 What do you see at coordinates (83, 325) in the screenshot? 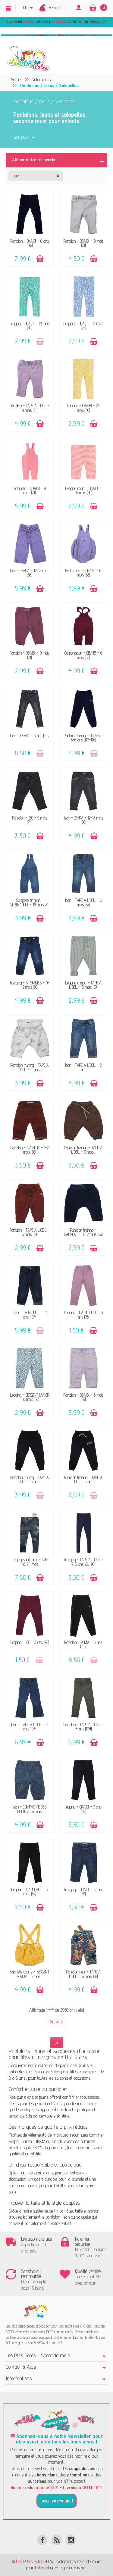
I see `Legging - OBAÏBI - 12 mois (74)` at bounding box center [83, 325].